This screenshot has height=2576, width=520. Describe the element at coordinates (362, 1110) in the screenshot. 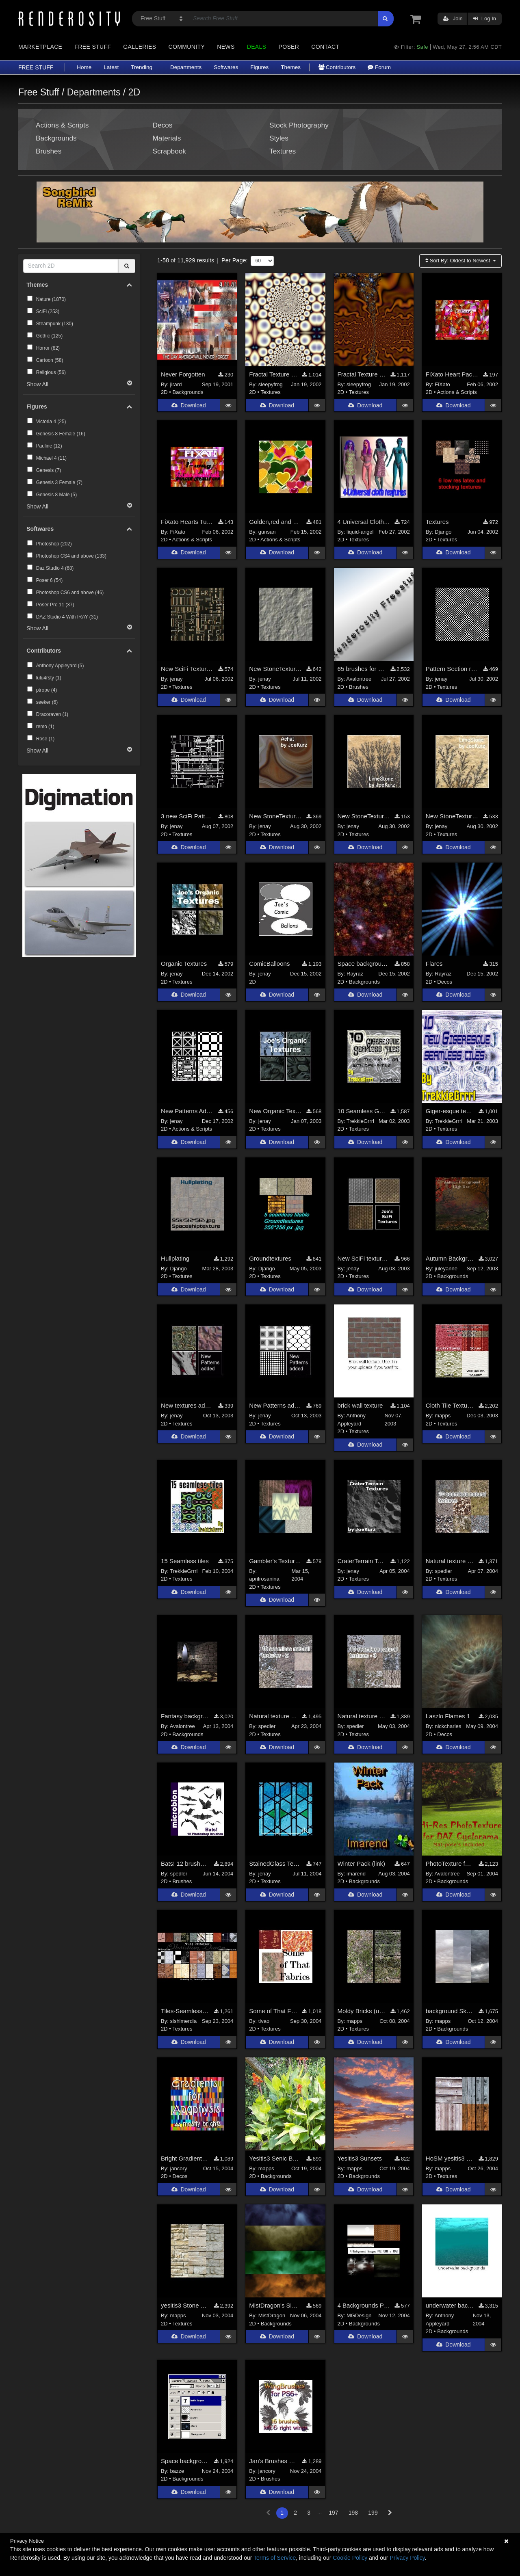

I see `10 Seamless Giger-esque tiles [site link]` at that location.